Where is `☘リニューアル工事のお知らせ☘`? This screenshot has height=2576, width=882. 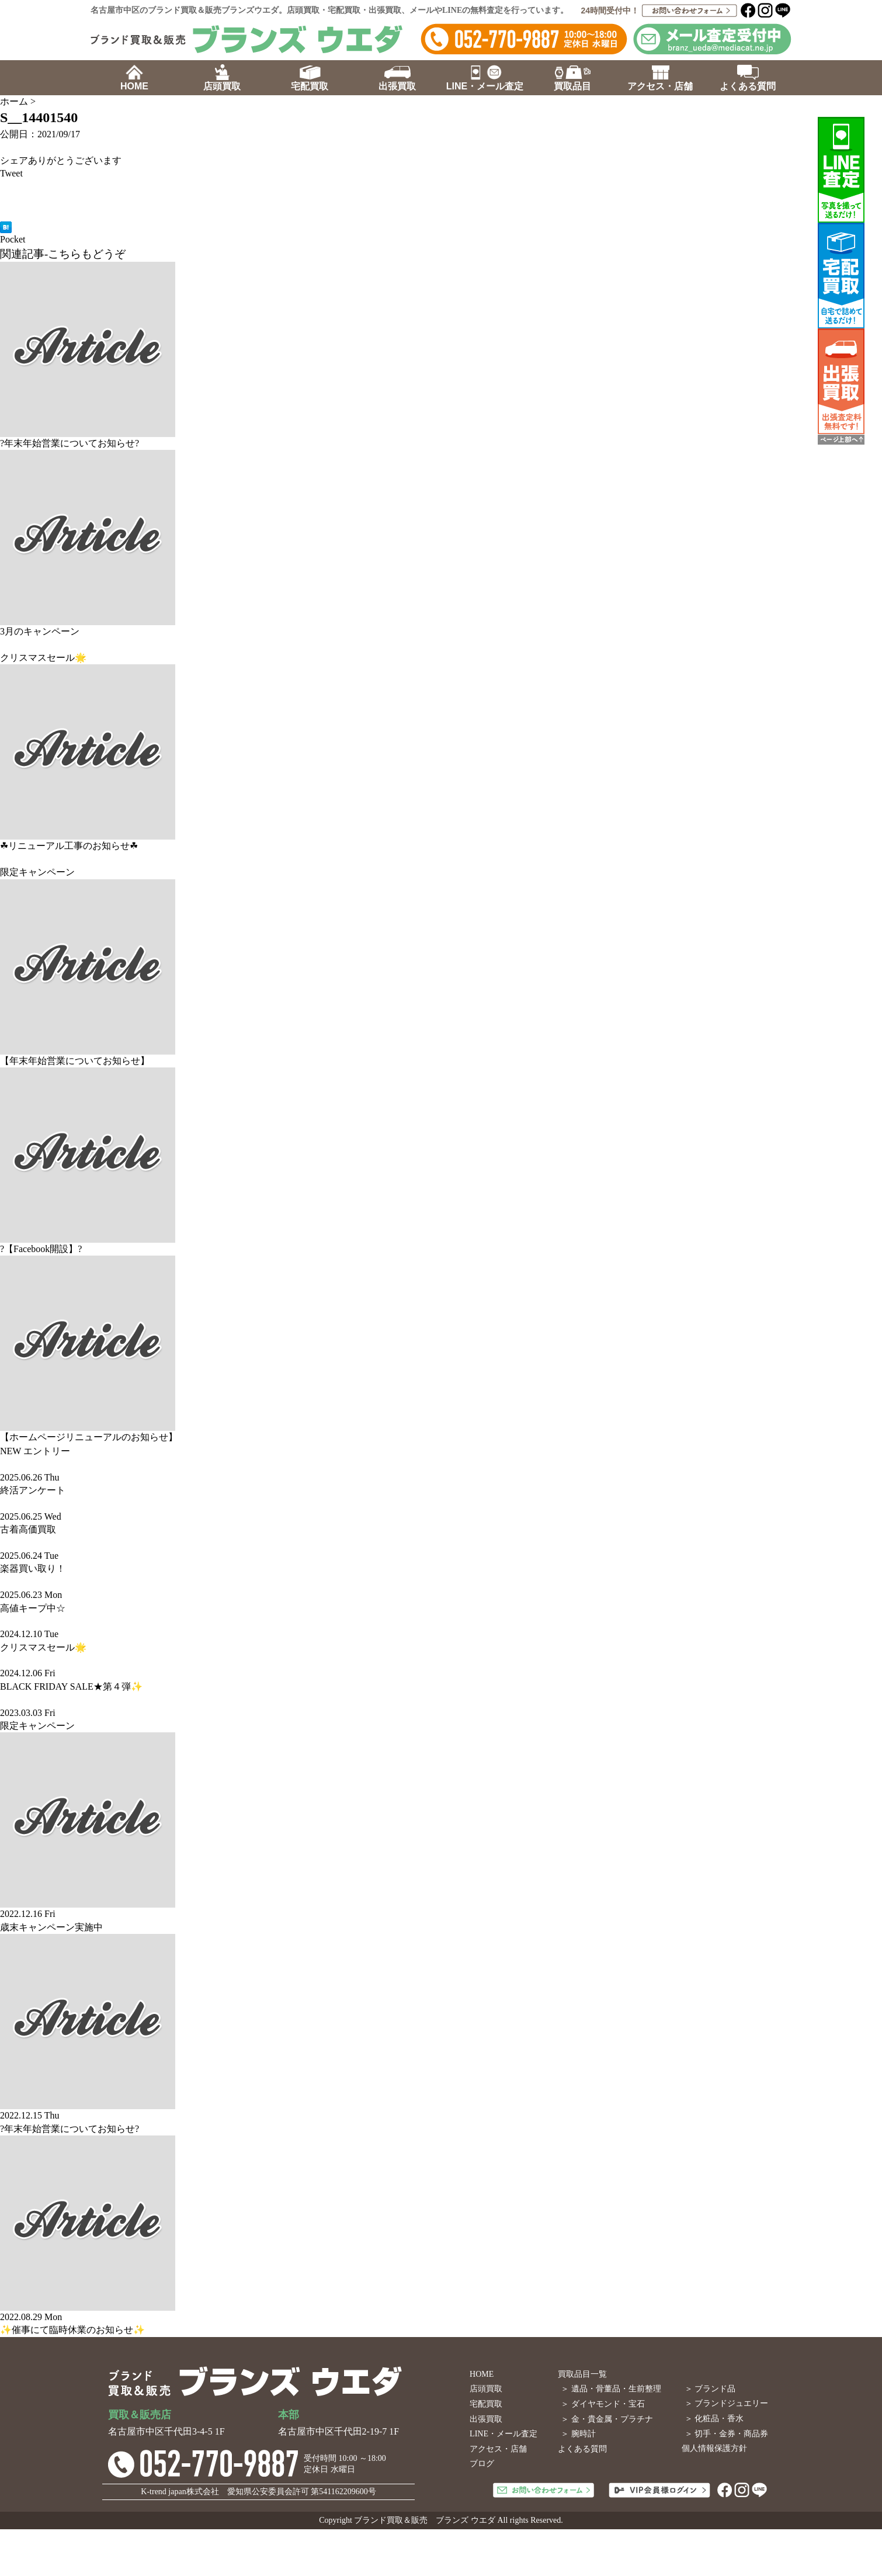
☘リニューアル工事のお知らせ☘ is located at coordinates (69, 846).